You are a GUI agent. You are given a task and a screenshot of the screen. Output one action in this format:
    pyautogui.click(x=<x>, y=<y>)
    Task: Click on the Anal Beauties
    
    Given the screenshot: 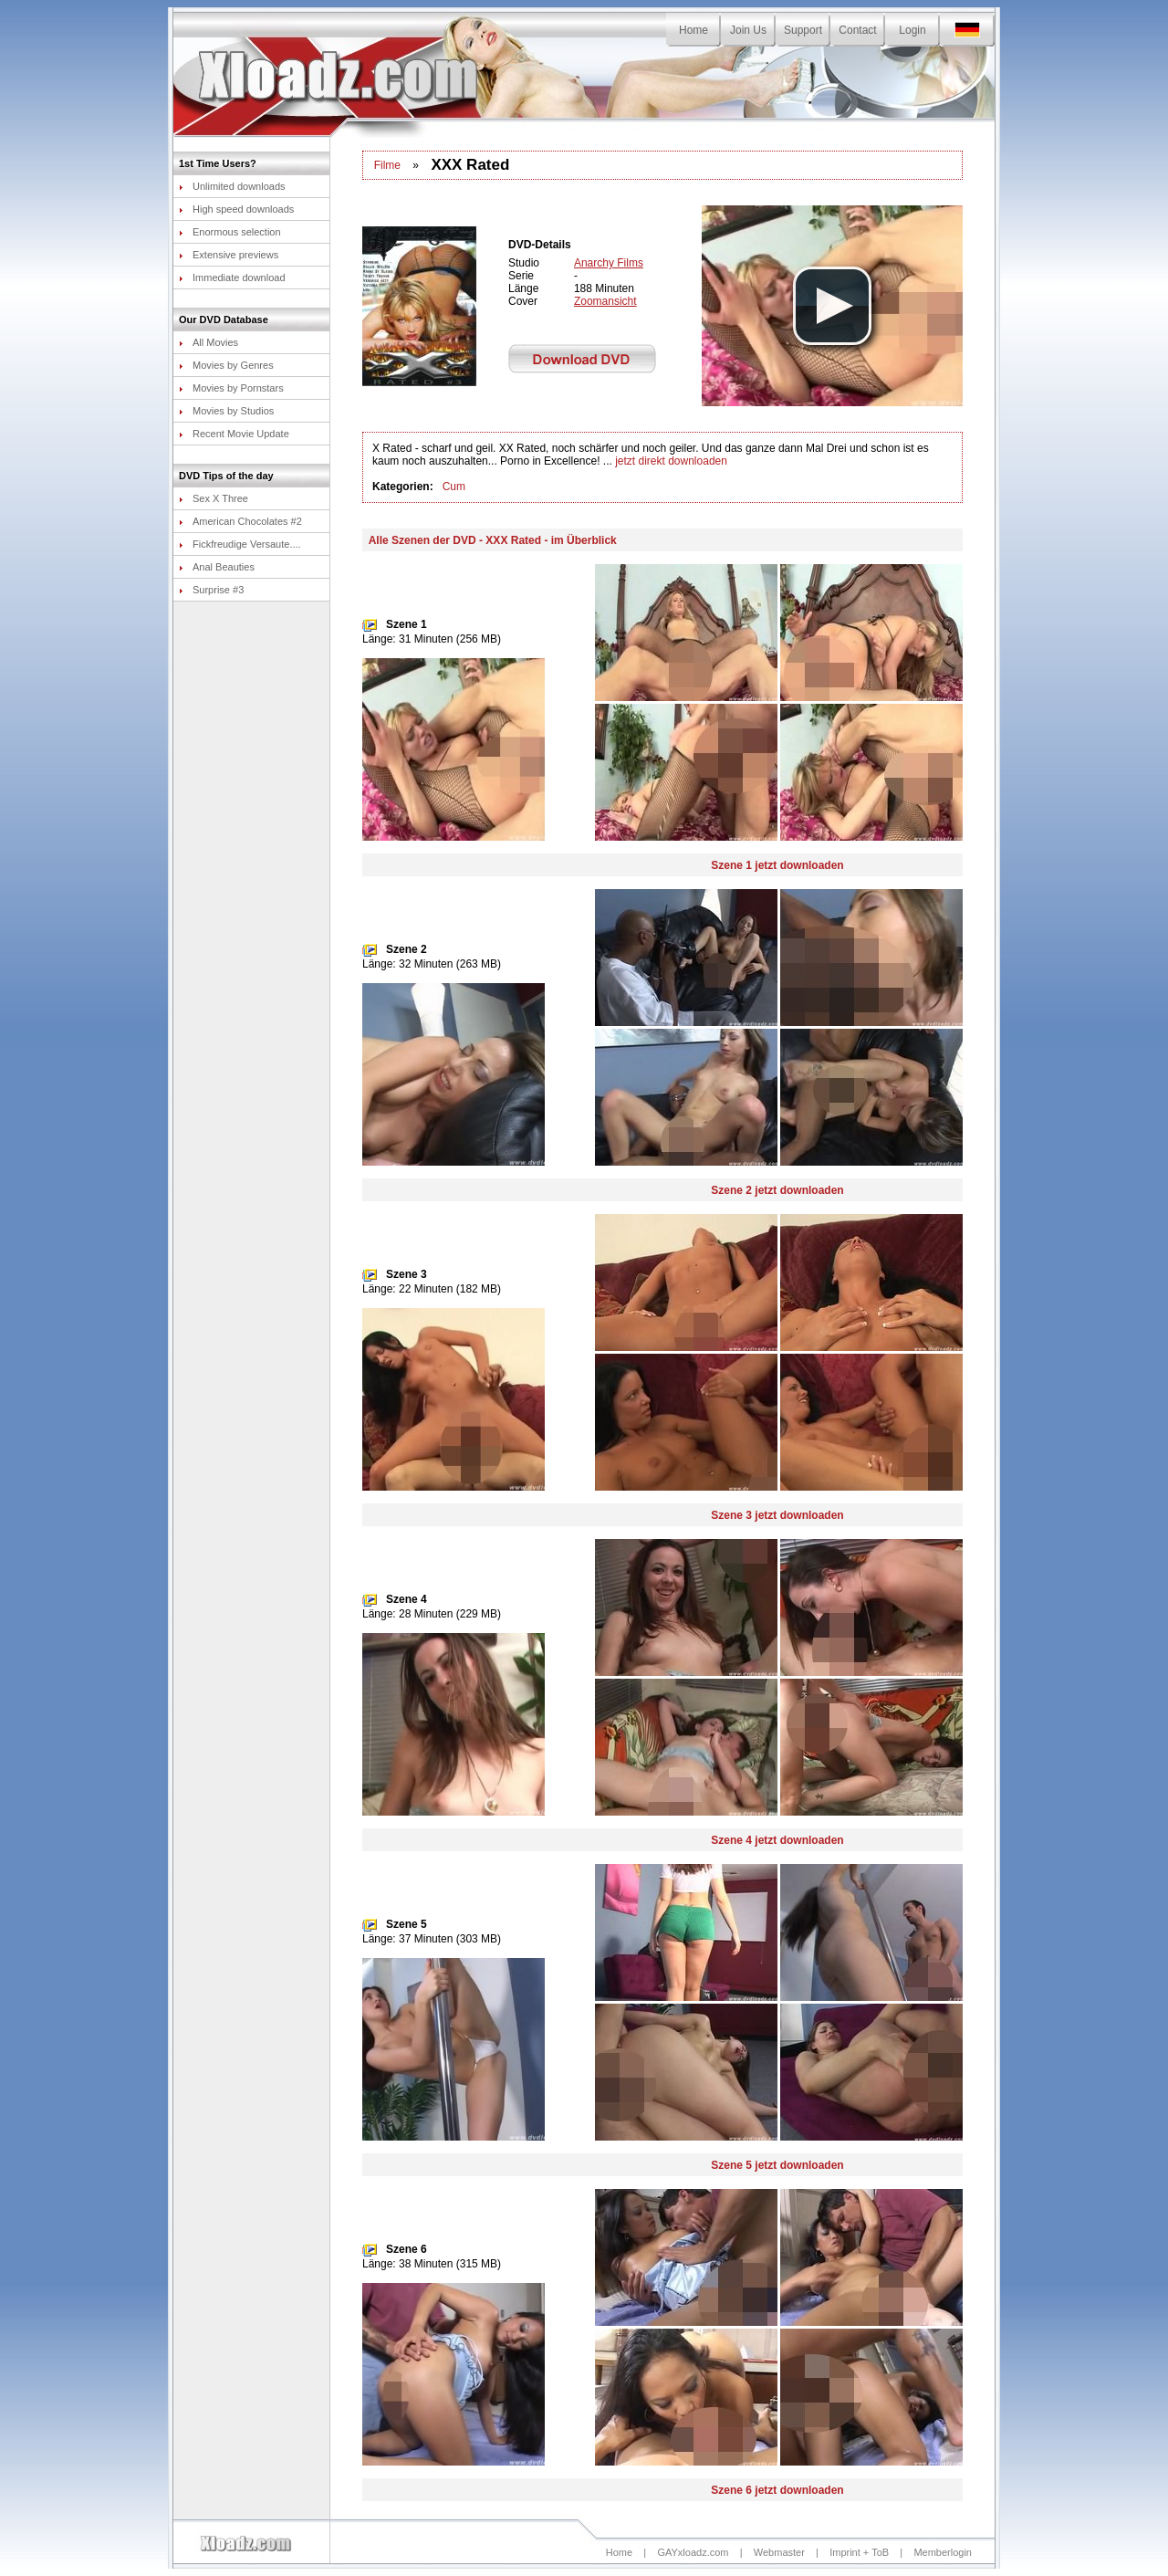 What is the action you would take?
    pyautogui.click(x=217, y=566)
    